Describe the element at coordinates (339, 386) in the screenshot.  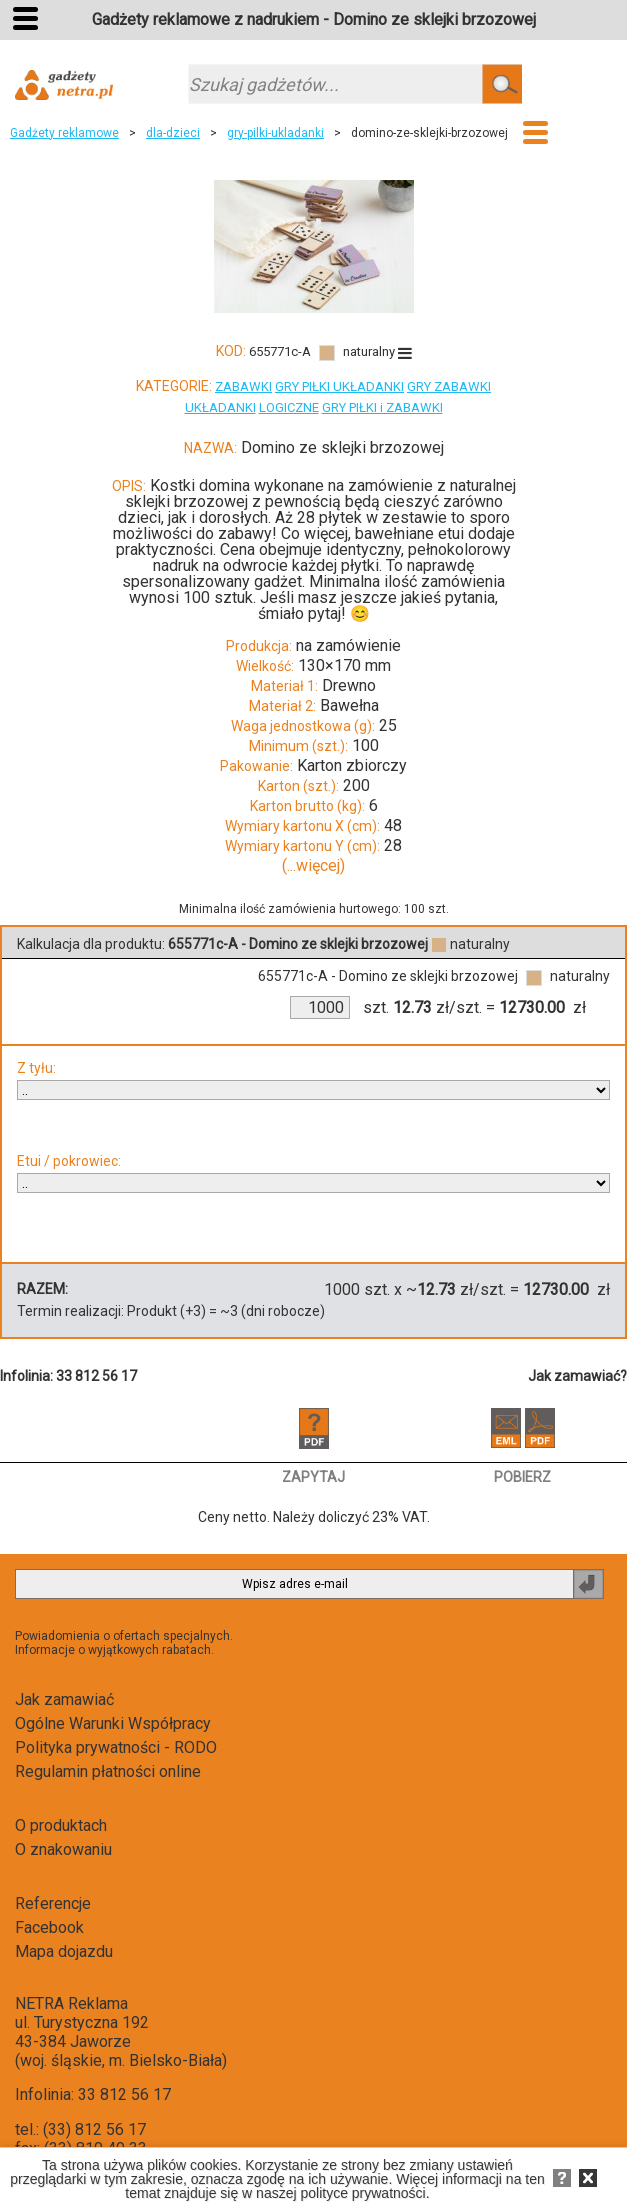
I see `GRY PIŁKI UKŁADANKI` at that location.